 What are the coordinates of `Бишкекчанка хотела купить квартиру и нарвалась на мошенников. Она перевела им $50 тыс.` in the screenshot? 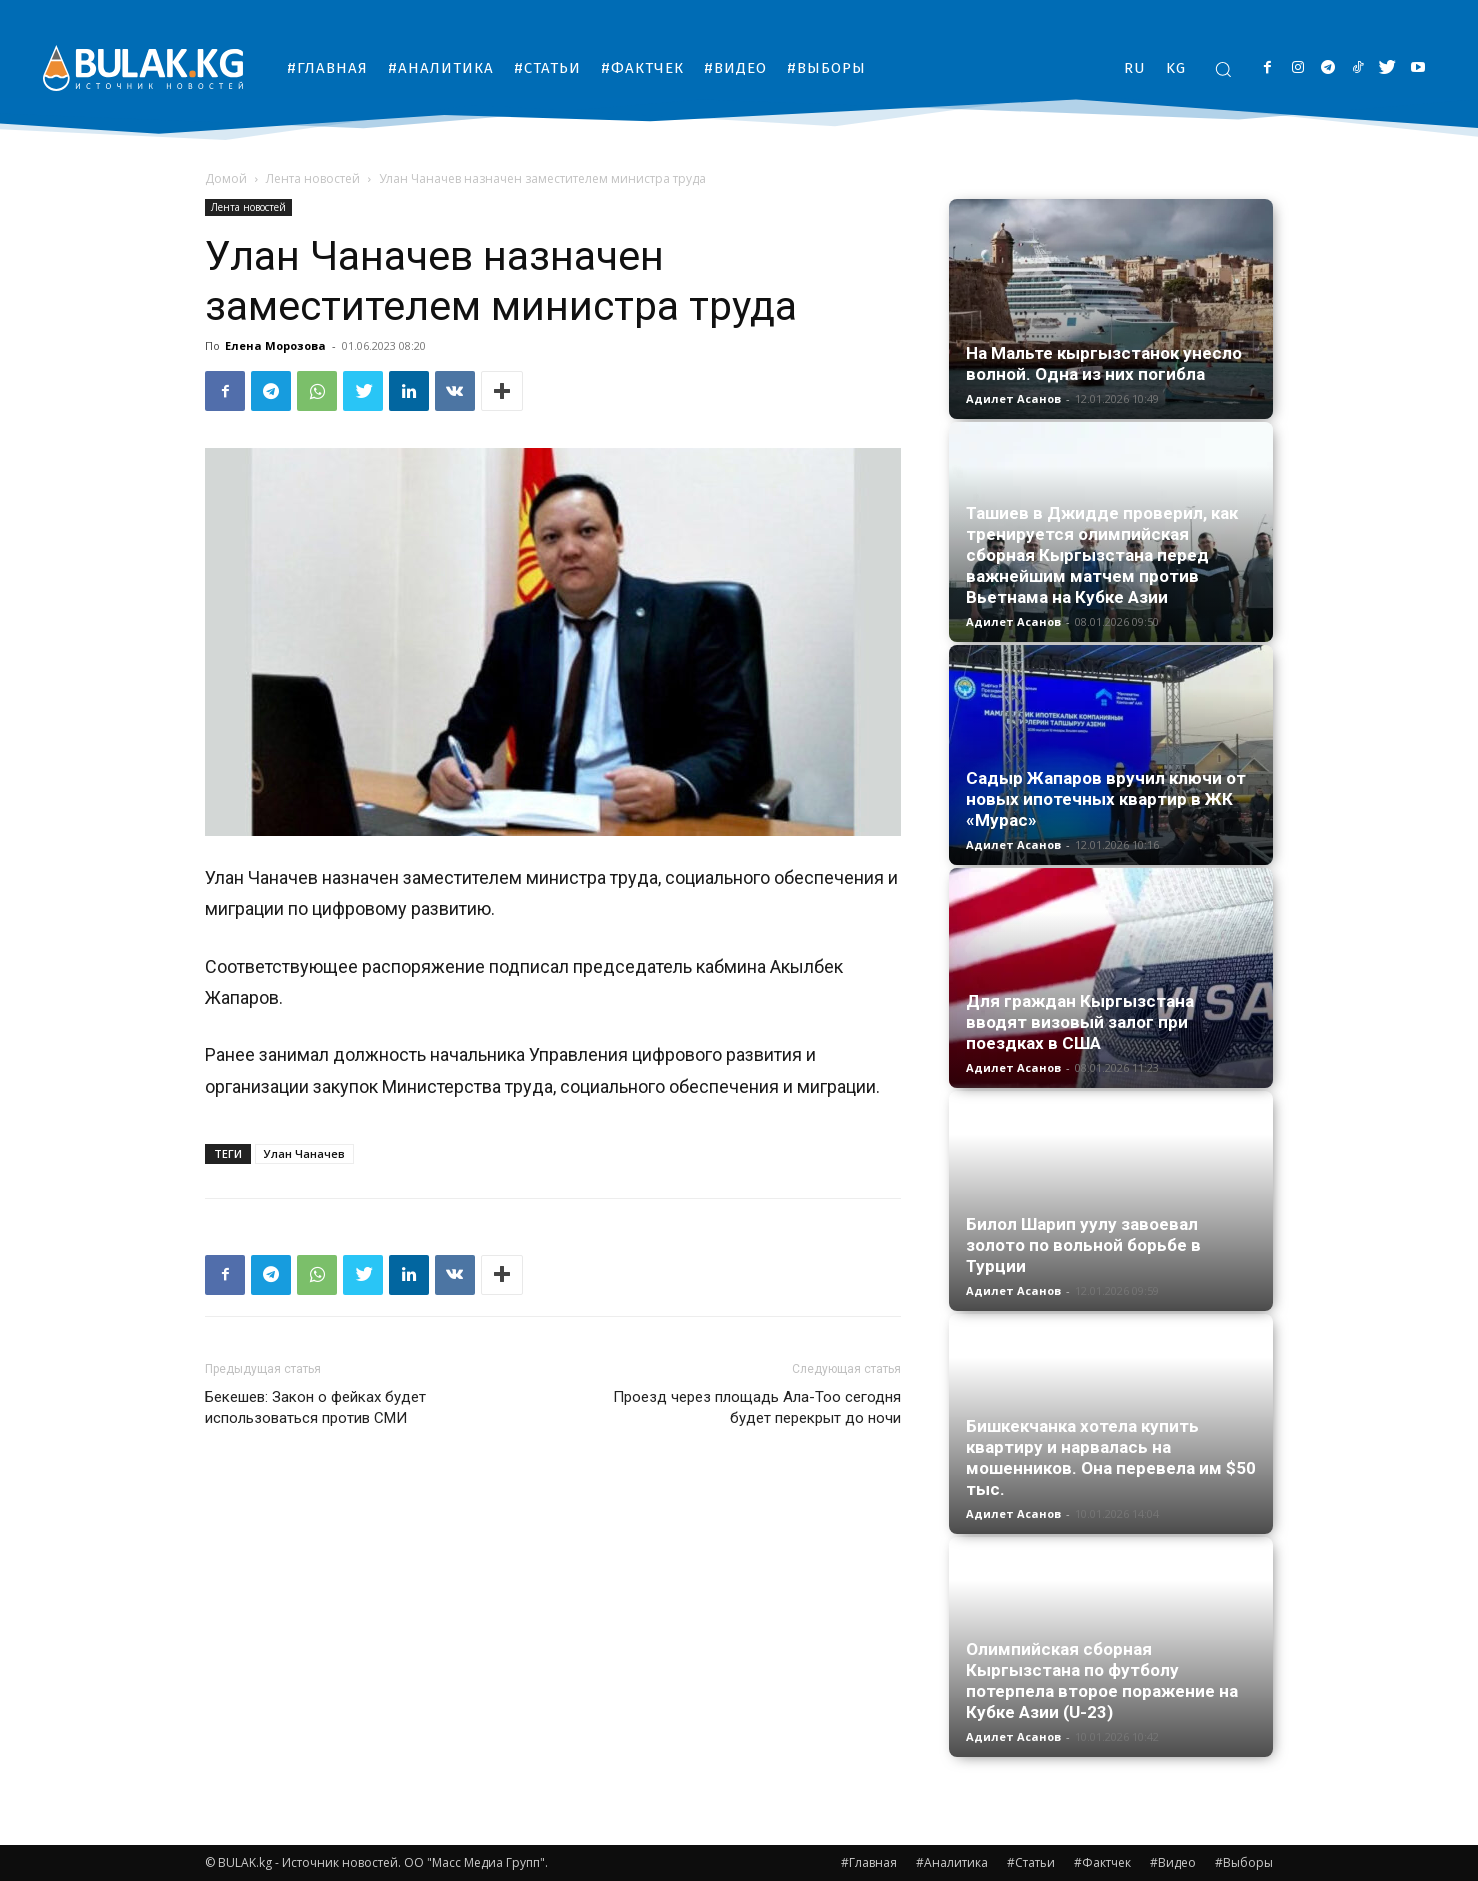 It's located at (1111, 1457).